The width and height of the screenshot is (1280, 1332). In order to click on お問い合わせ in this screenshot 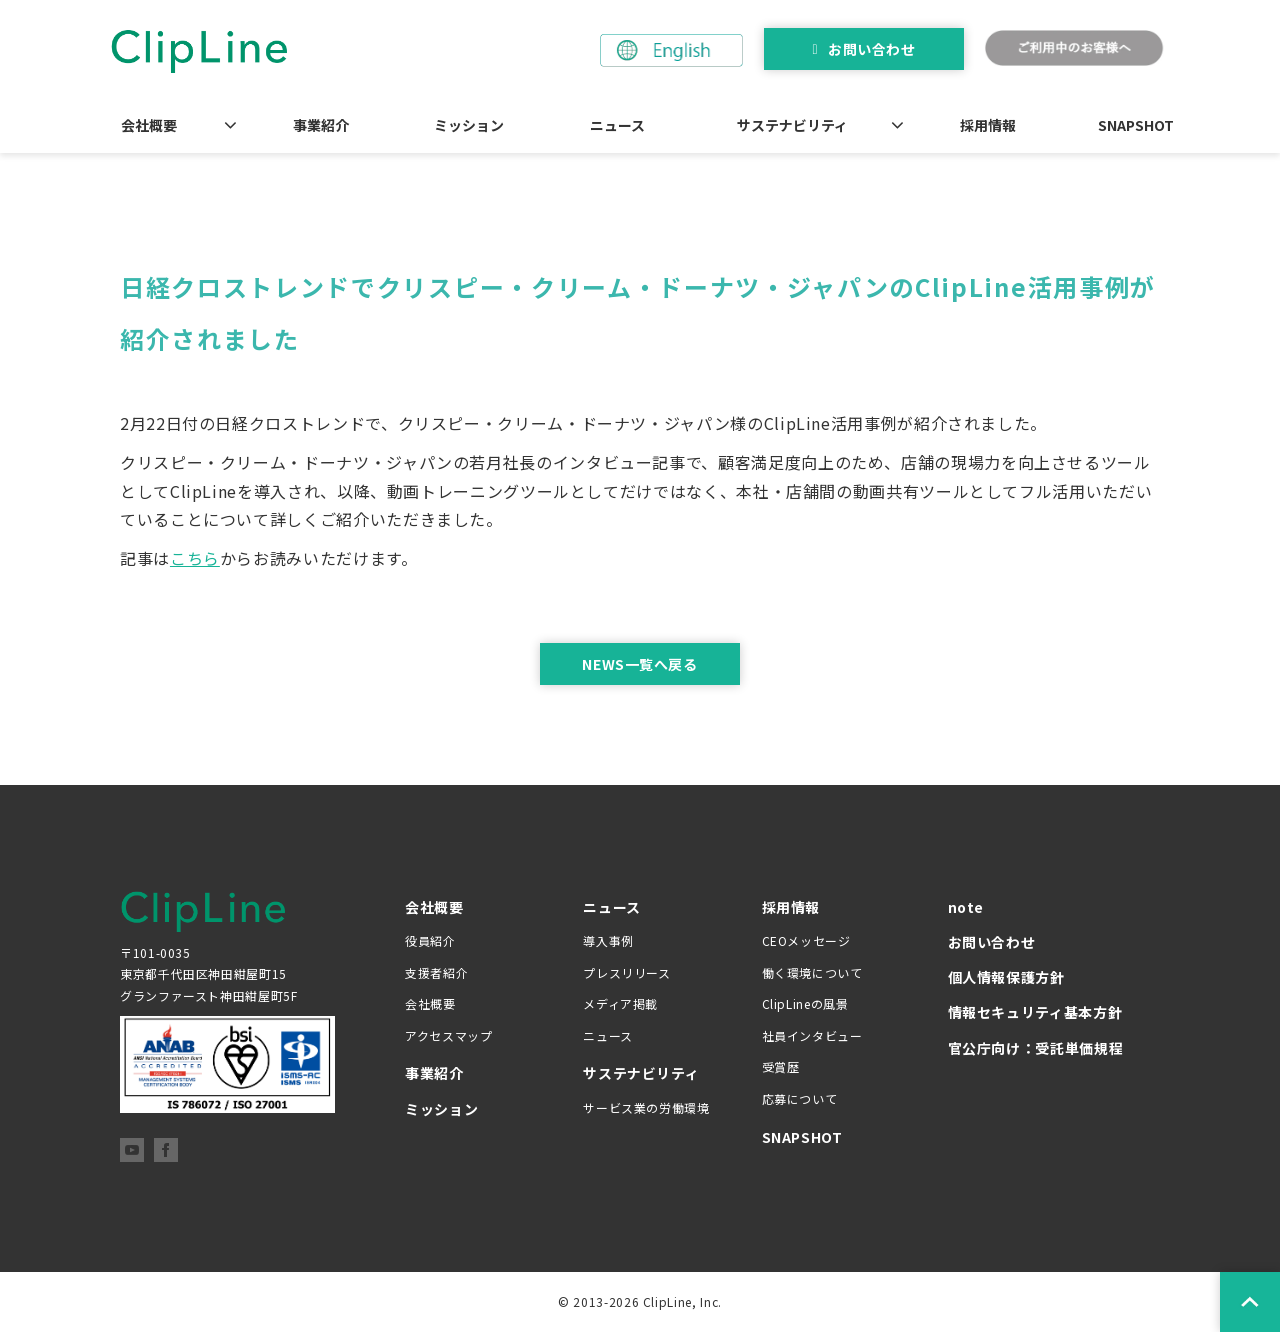, I will do `click(871, 49)`.